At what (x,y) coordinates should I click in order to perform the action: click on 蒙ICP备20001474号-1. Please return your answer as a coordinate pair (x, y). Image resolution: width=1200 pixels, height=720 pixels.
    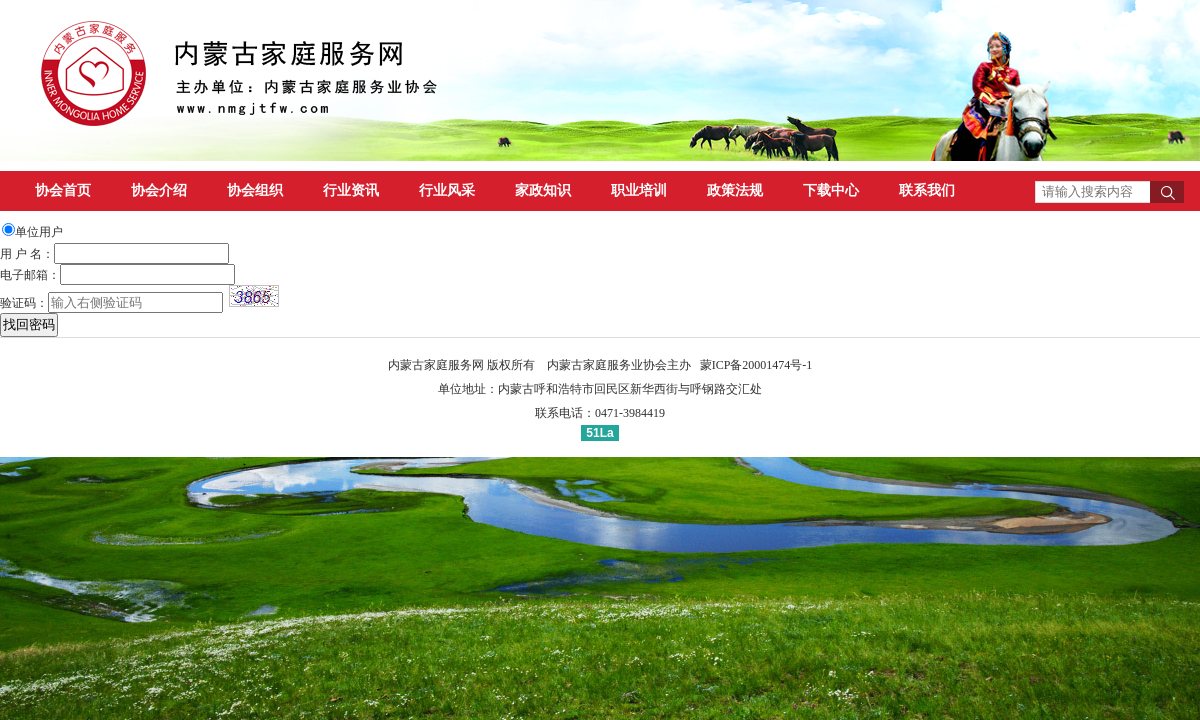
    Looking at the image, I should click on (756, 365).